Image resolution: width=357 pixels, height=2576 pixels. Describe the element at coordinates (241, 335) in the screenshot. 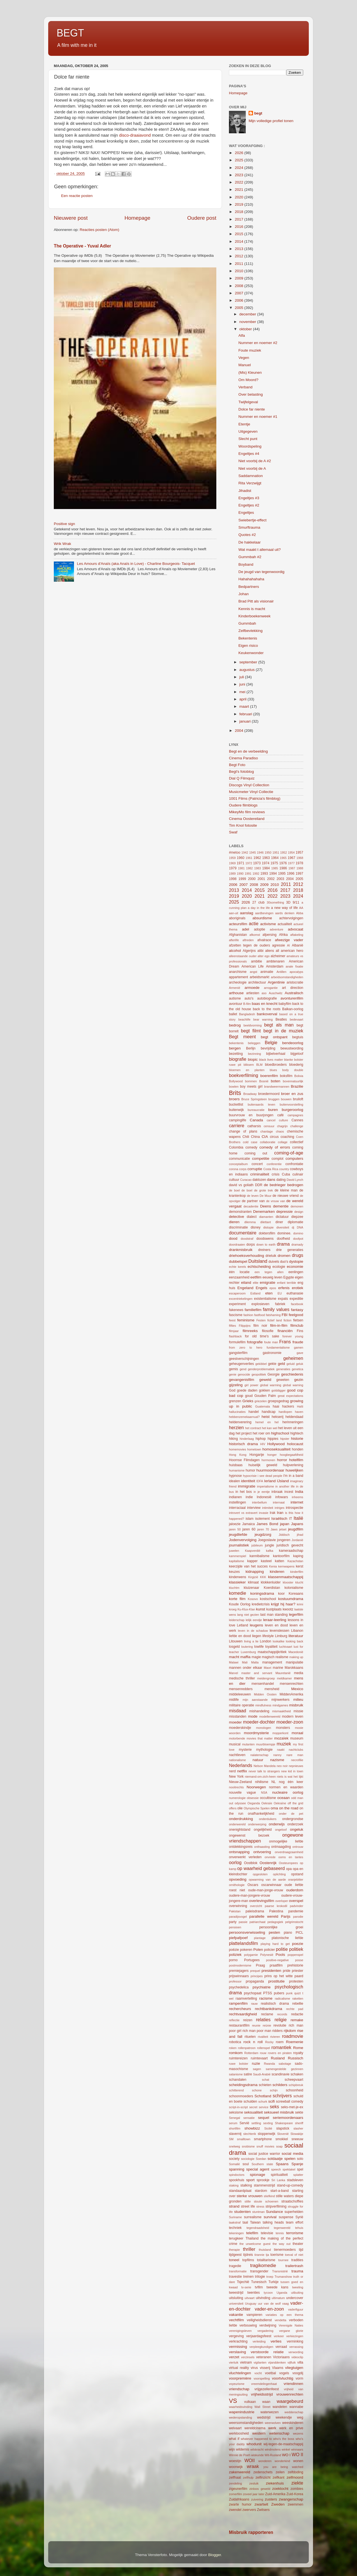

I see `Alfa` at that location.